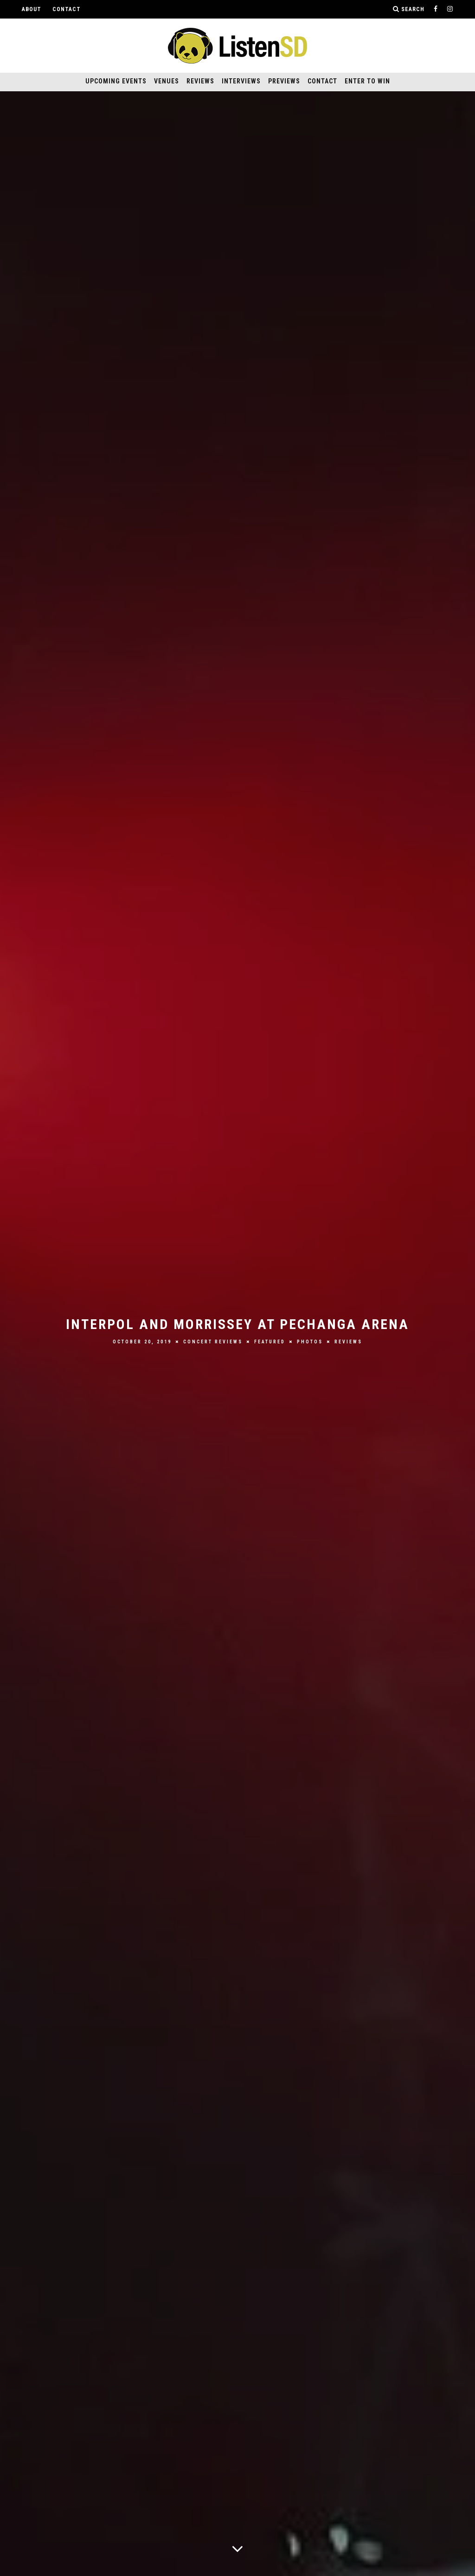 The height and width of the screenshot is (2576, 475). I want to click on Previews, so click(284, 81).